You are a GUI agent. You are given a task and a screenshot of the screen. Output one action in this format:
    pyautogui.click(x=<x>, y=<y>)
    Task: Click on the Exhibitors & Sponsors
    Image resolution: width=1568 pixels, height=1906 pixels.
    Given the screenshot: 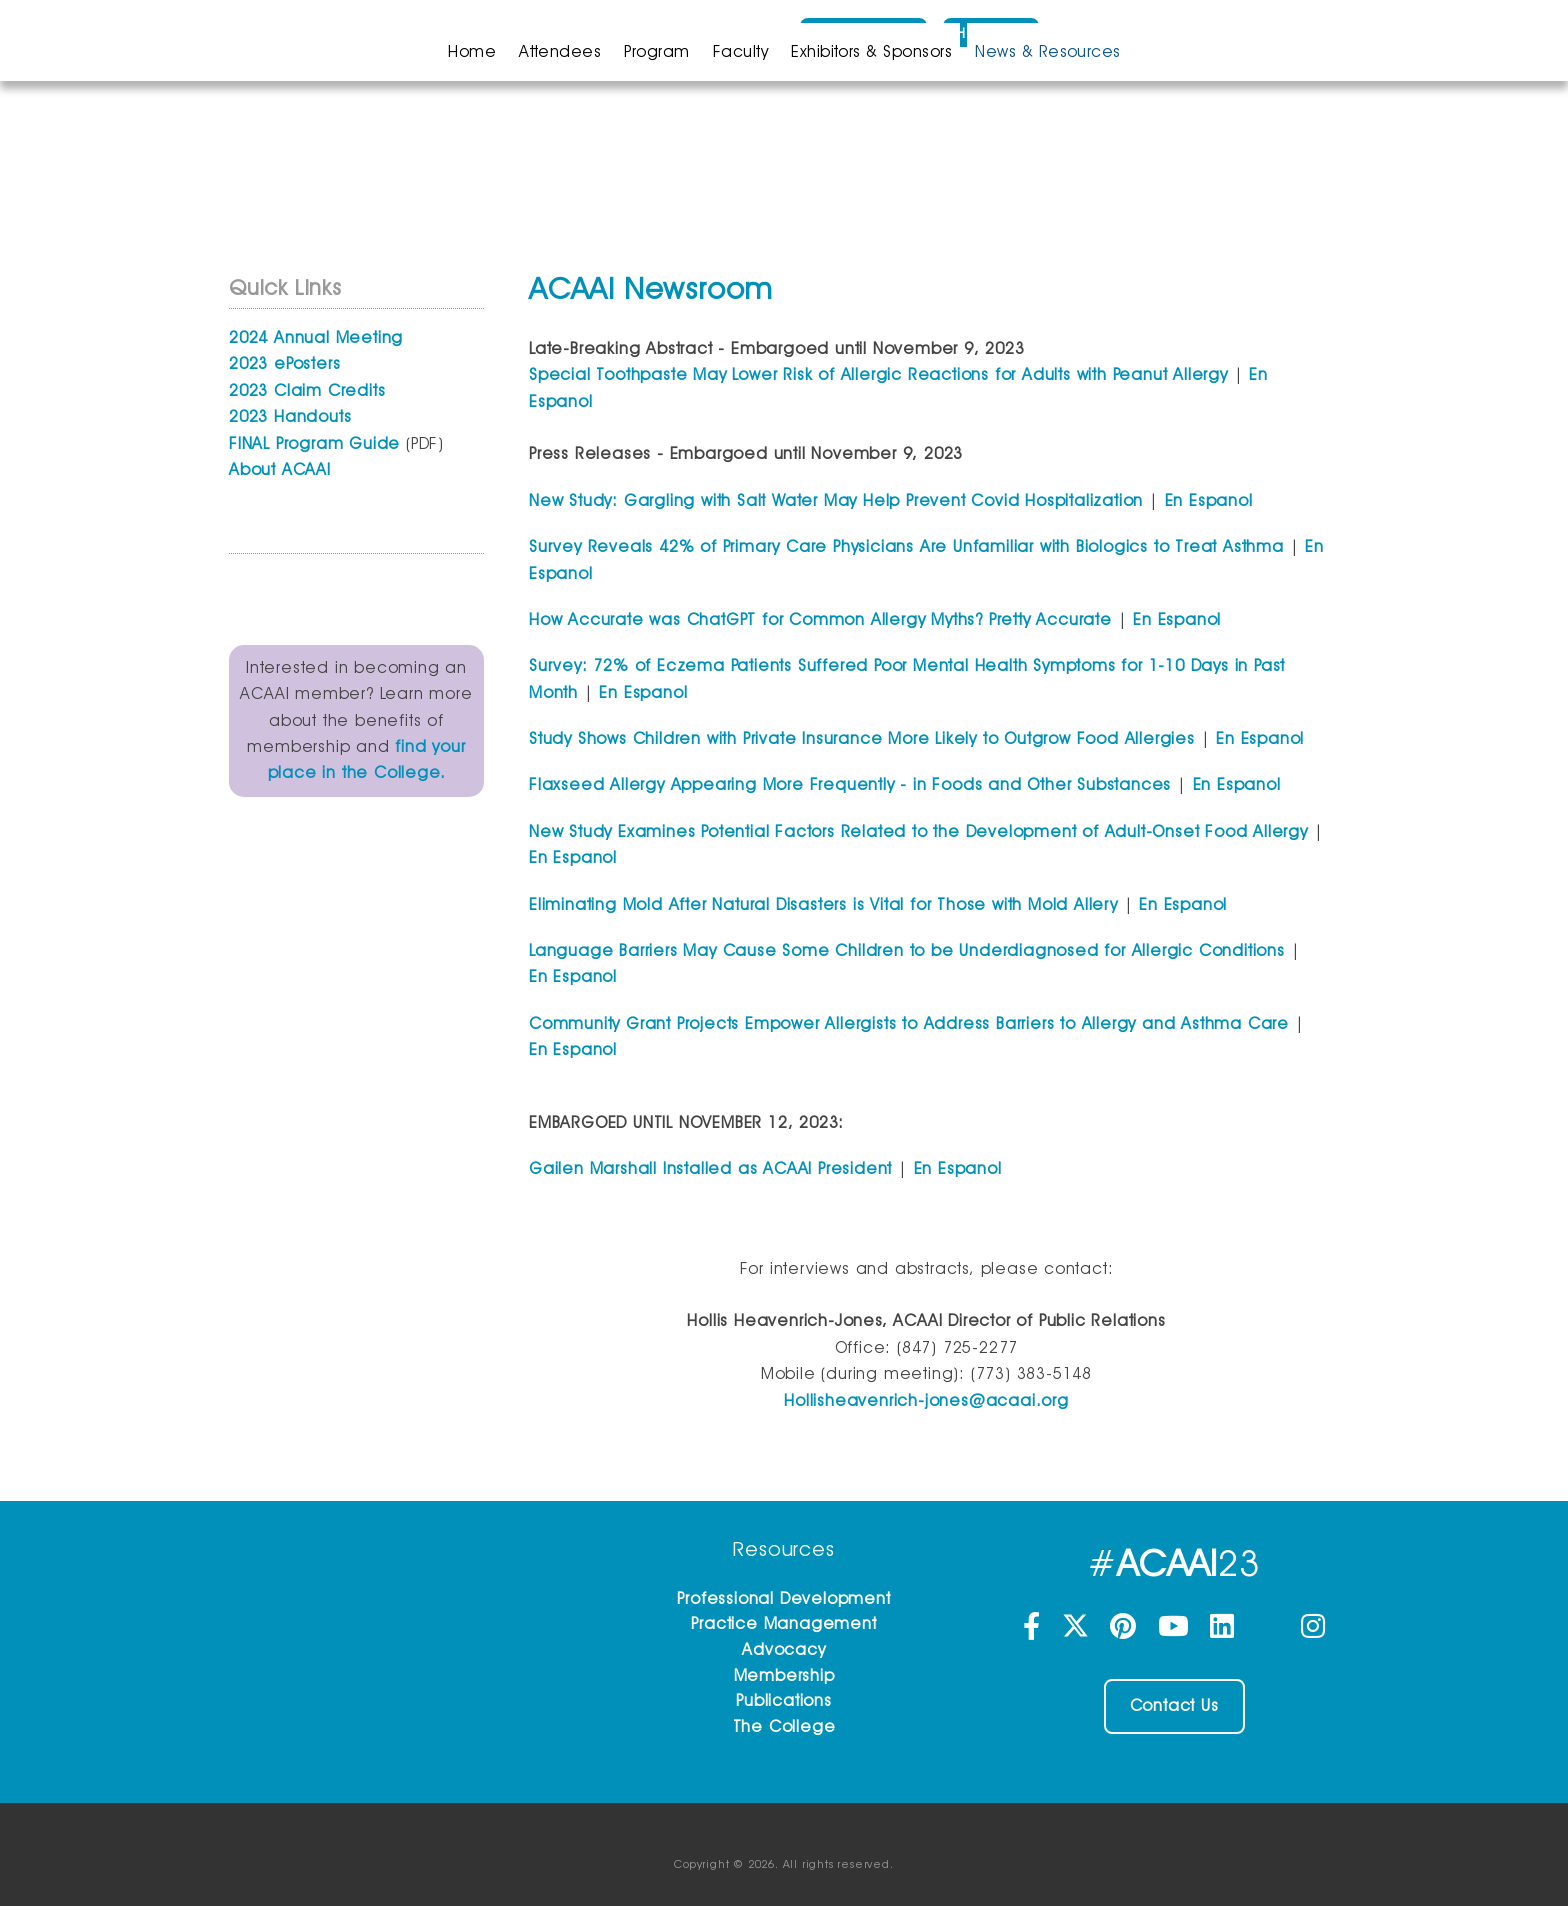 What is the action you would take?
    pyautogui.click(x=871, y=51)
    